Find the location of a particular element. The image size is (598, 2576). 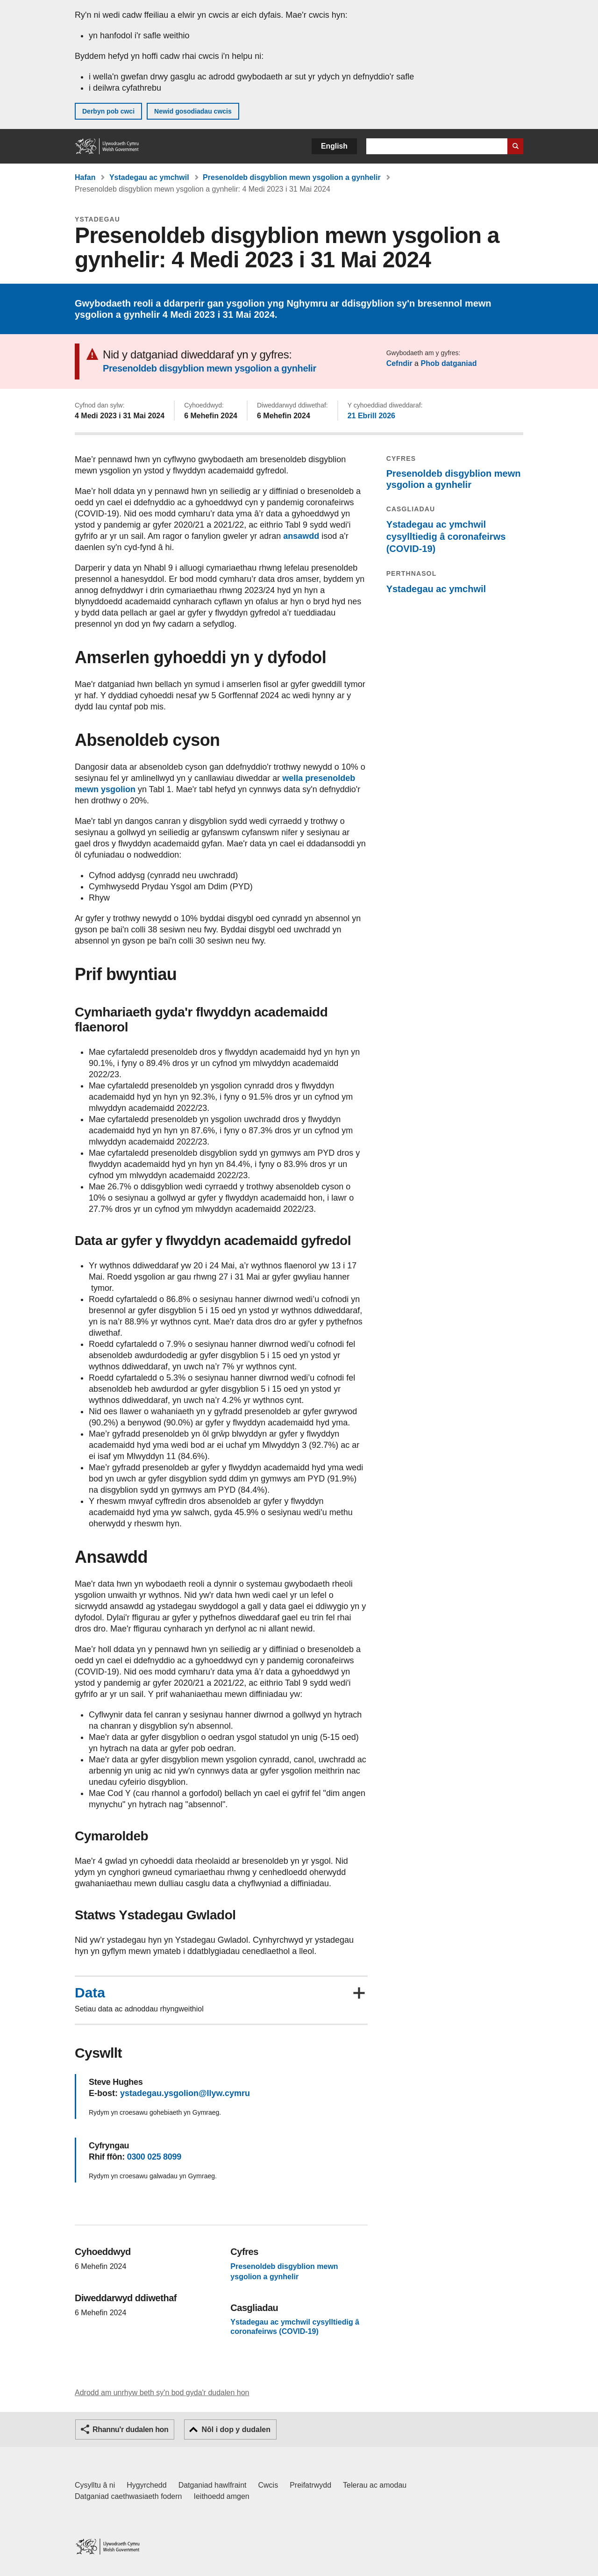

Hafan is located at coordinates (85, 177).